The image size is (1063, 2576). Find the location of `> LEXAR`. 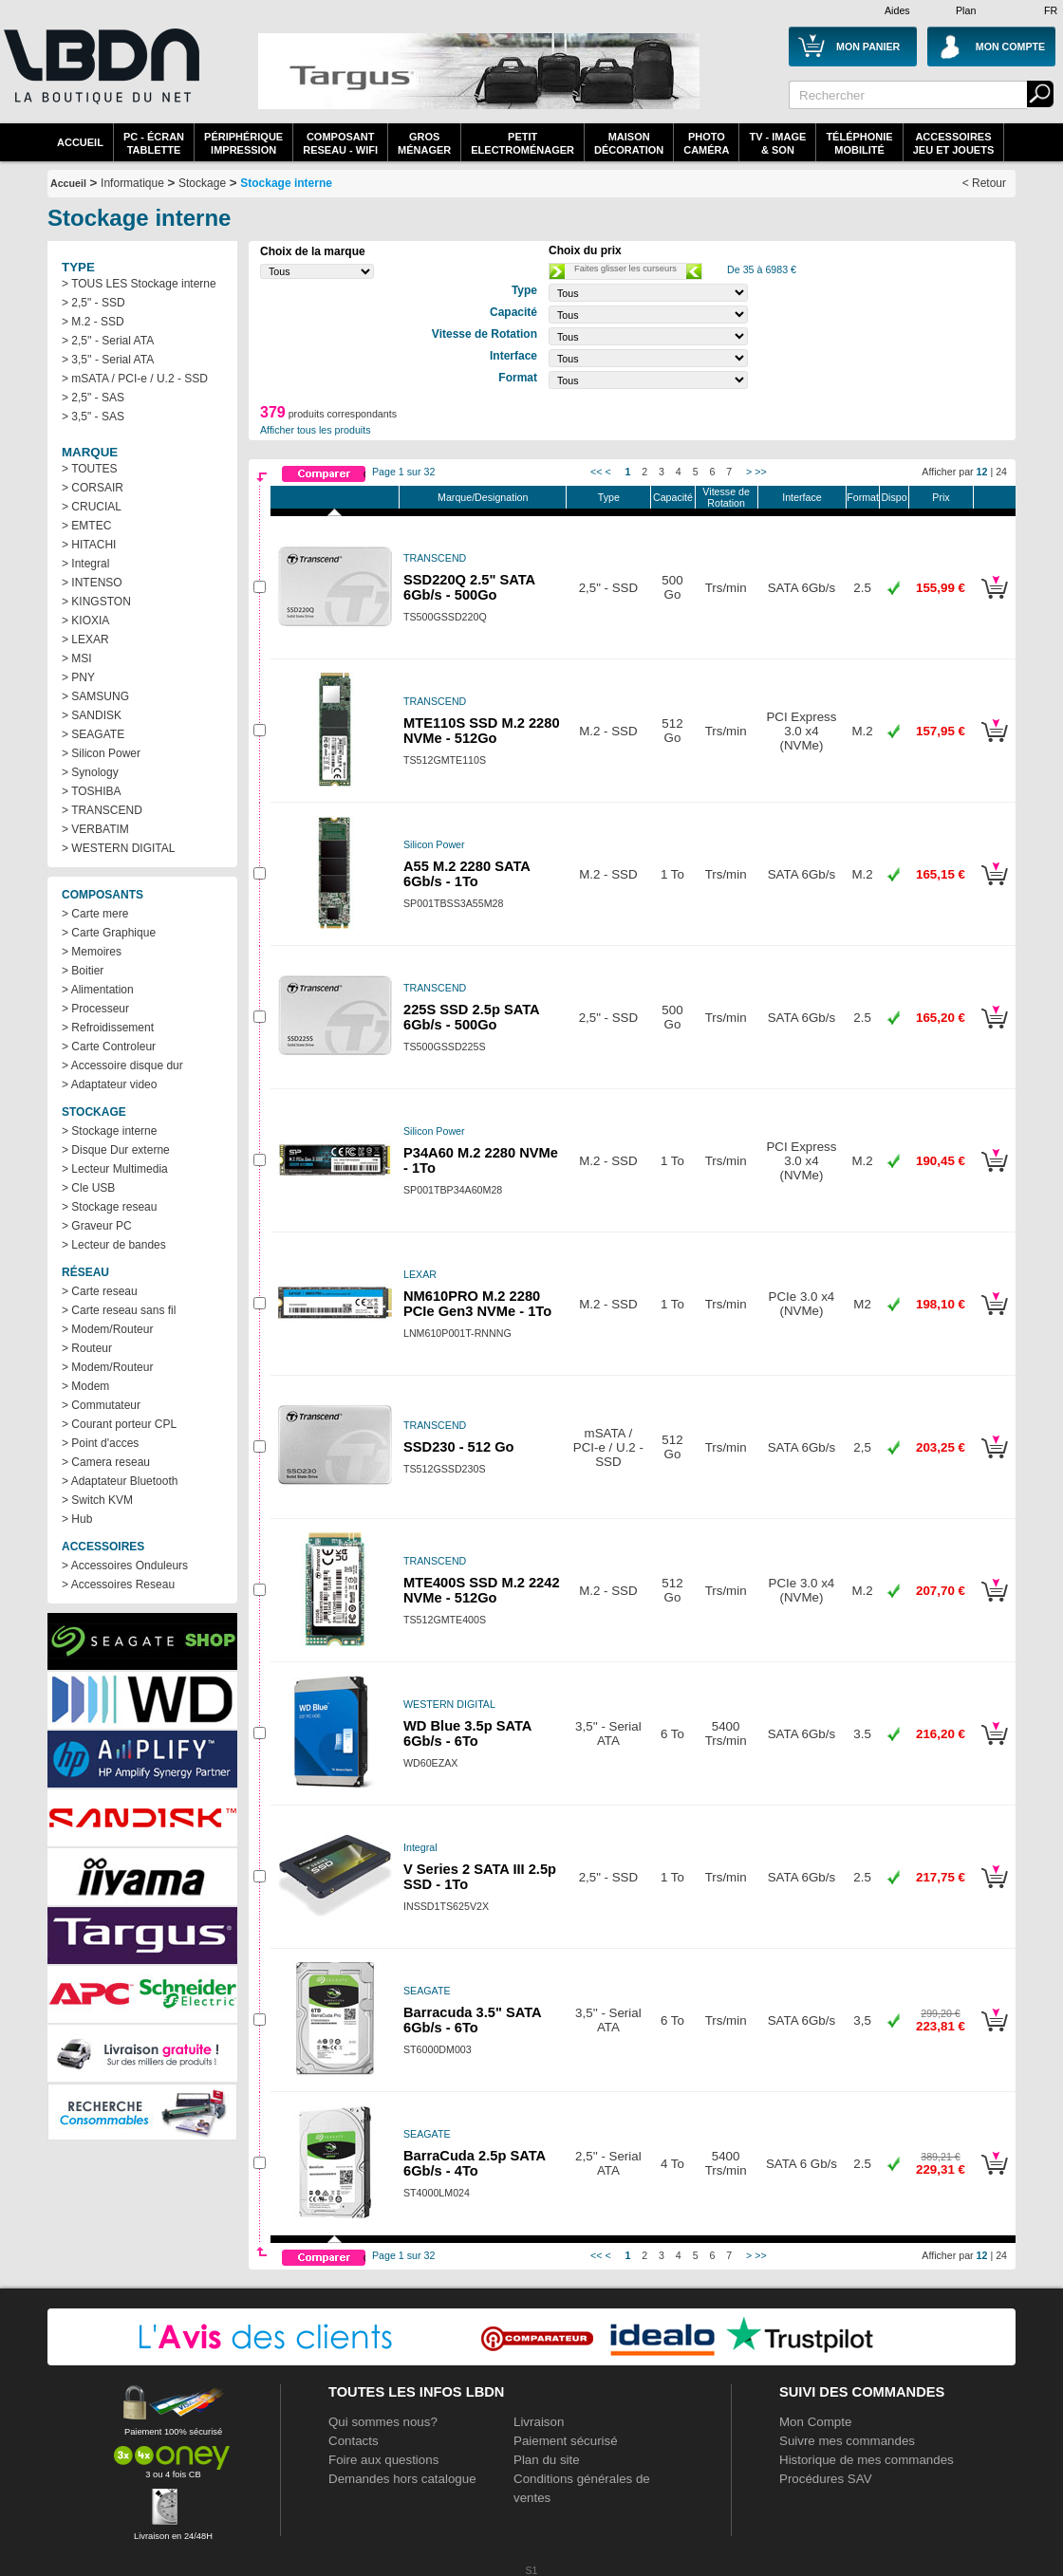

> LEXAR is located at coordinates (85, 639).